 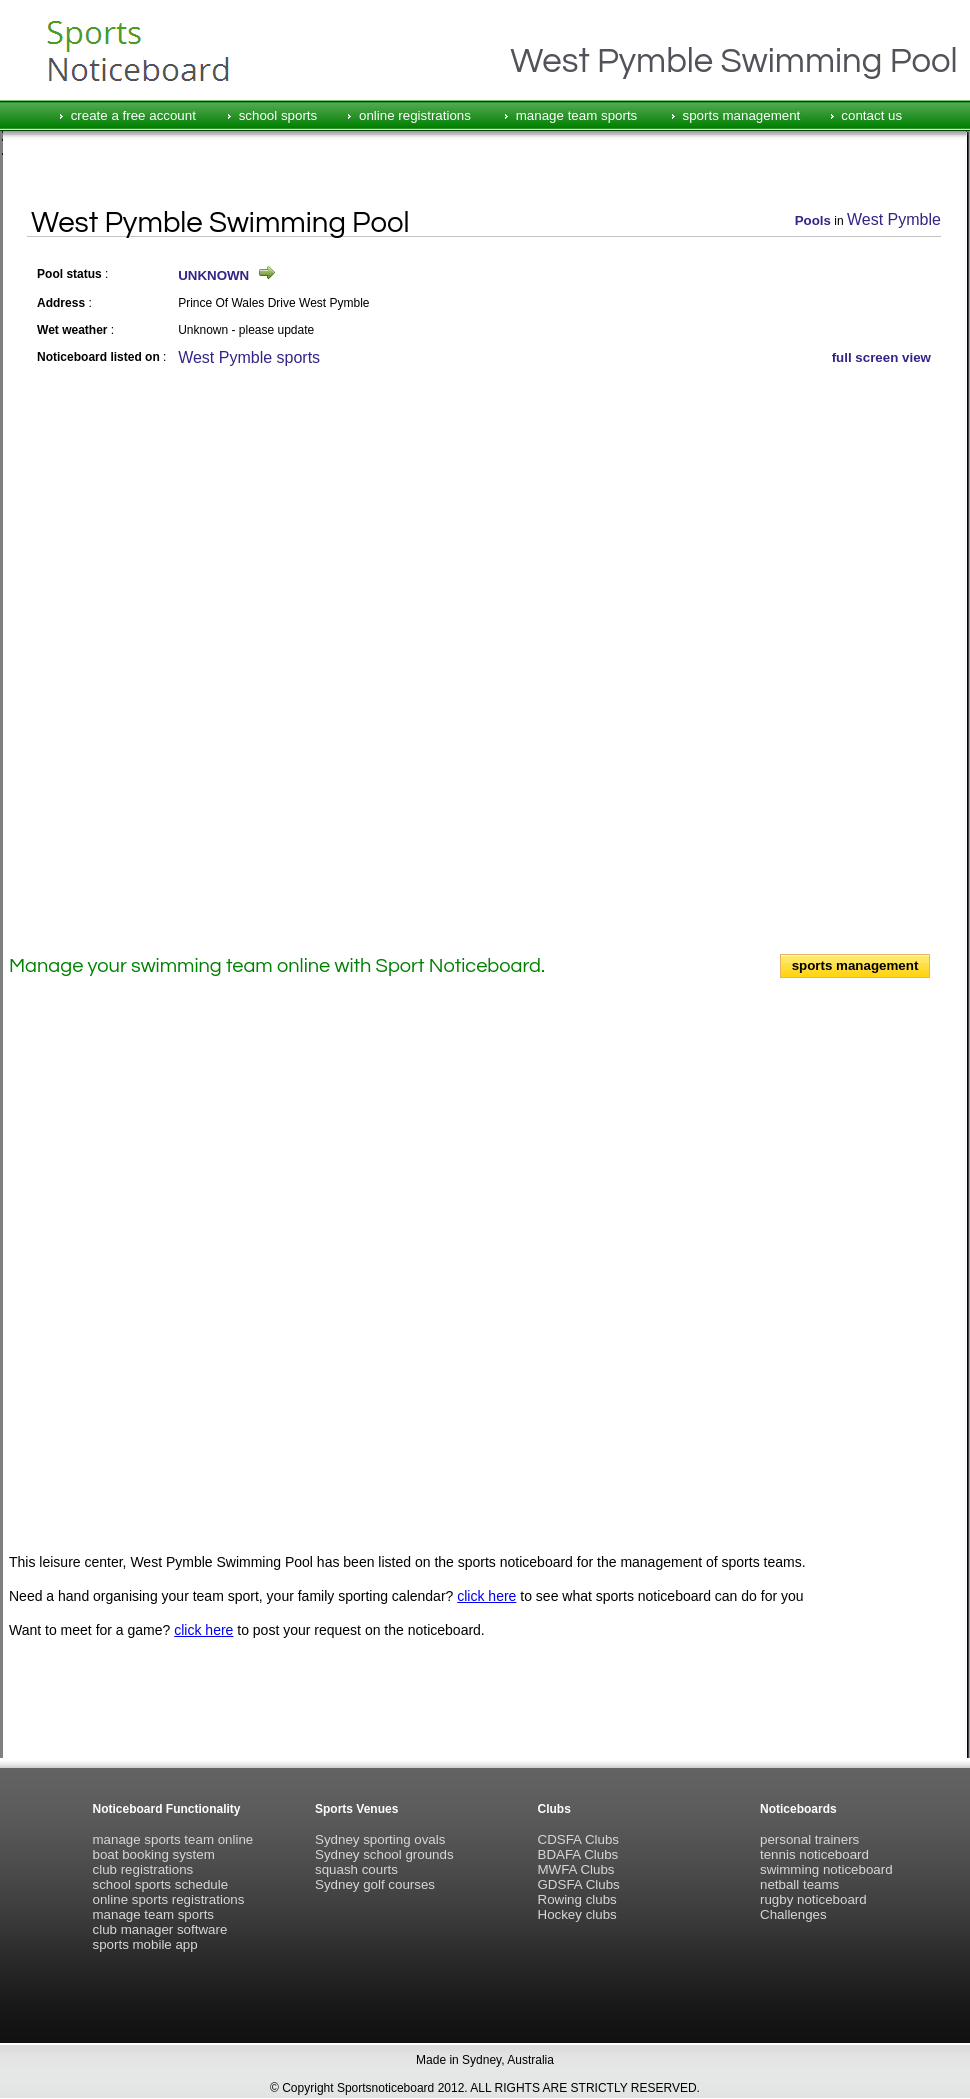 I want to click on online sports registrations, so click(x=169, y=1899).